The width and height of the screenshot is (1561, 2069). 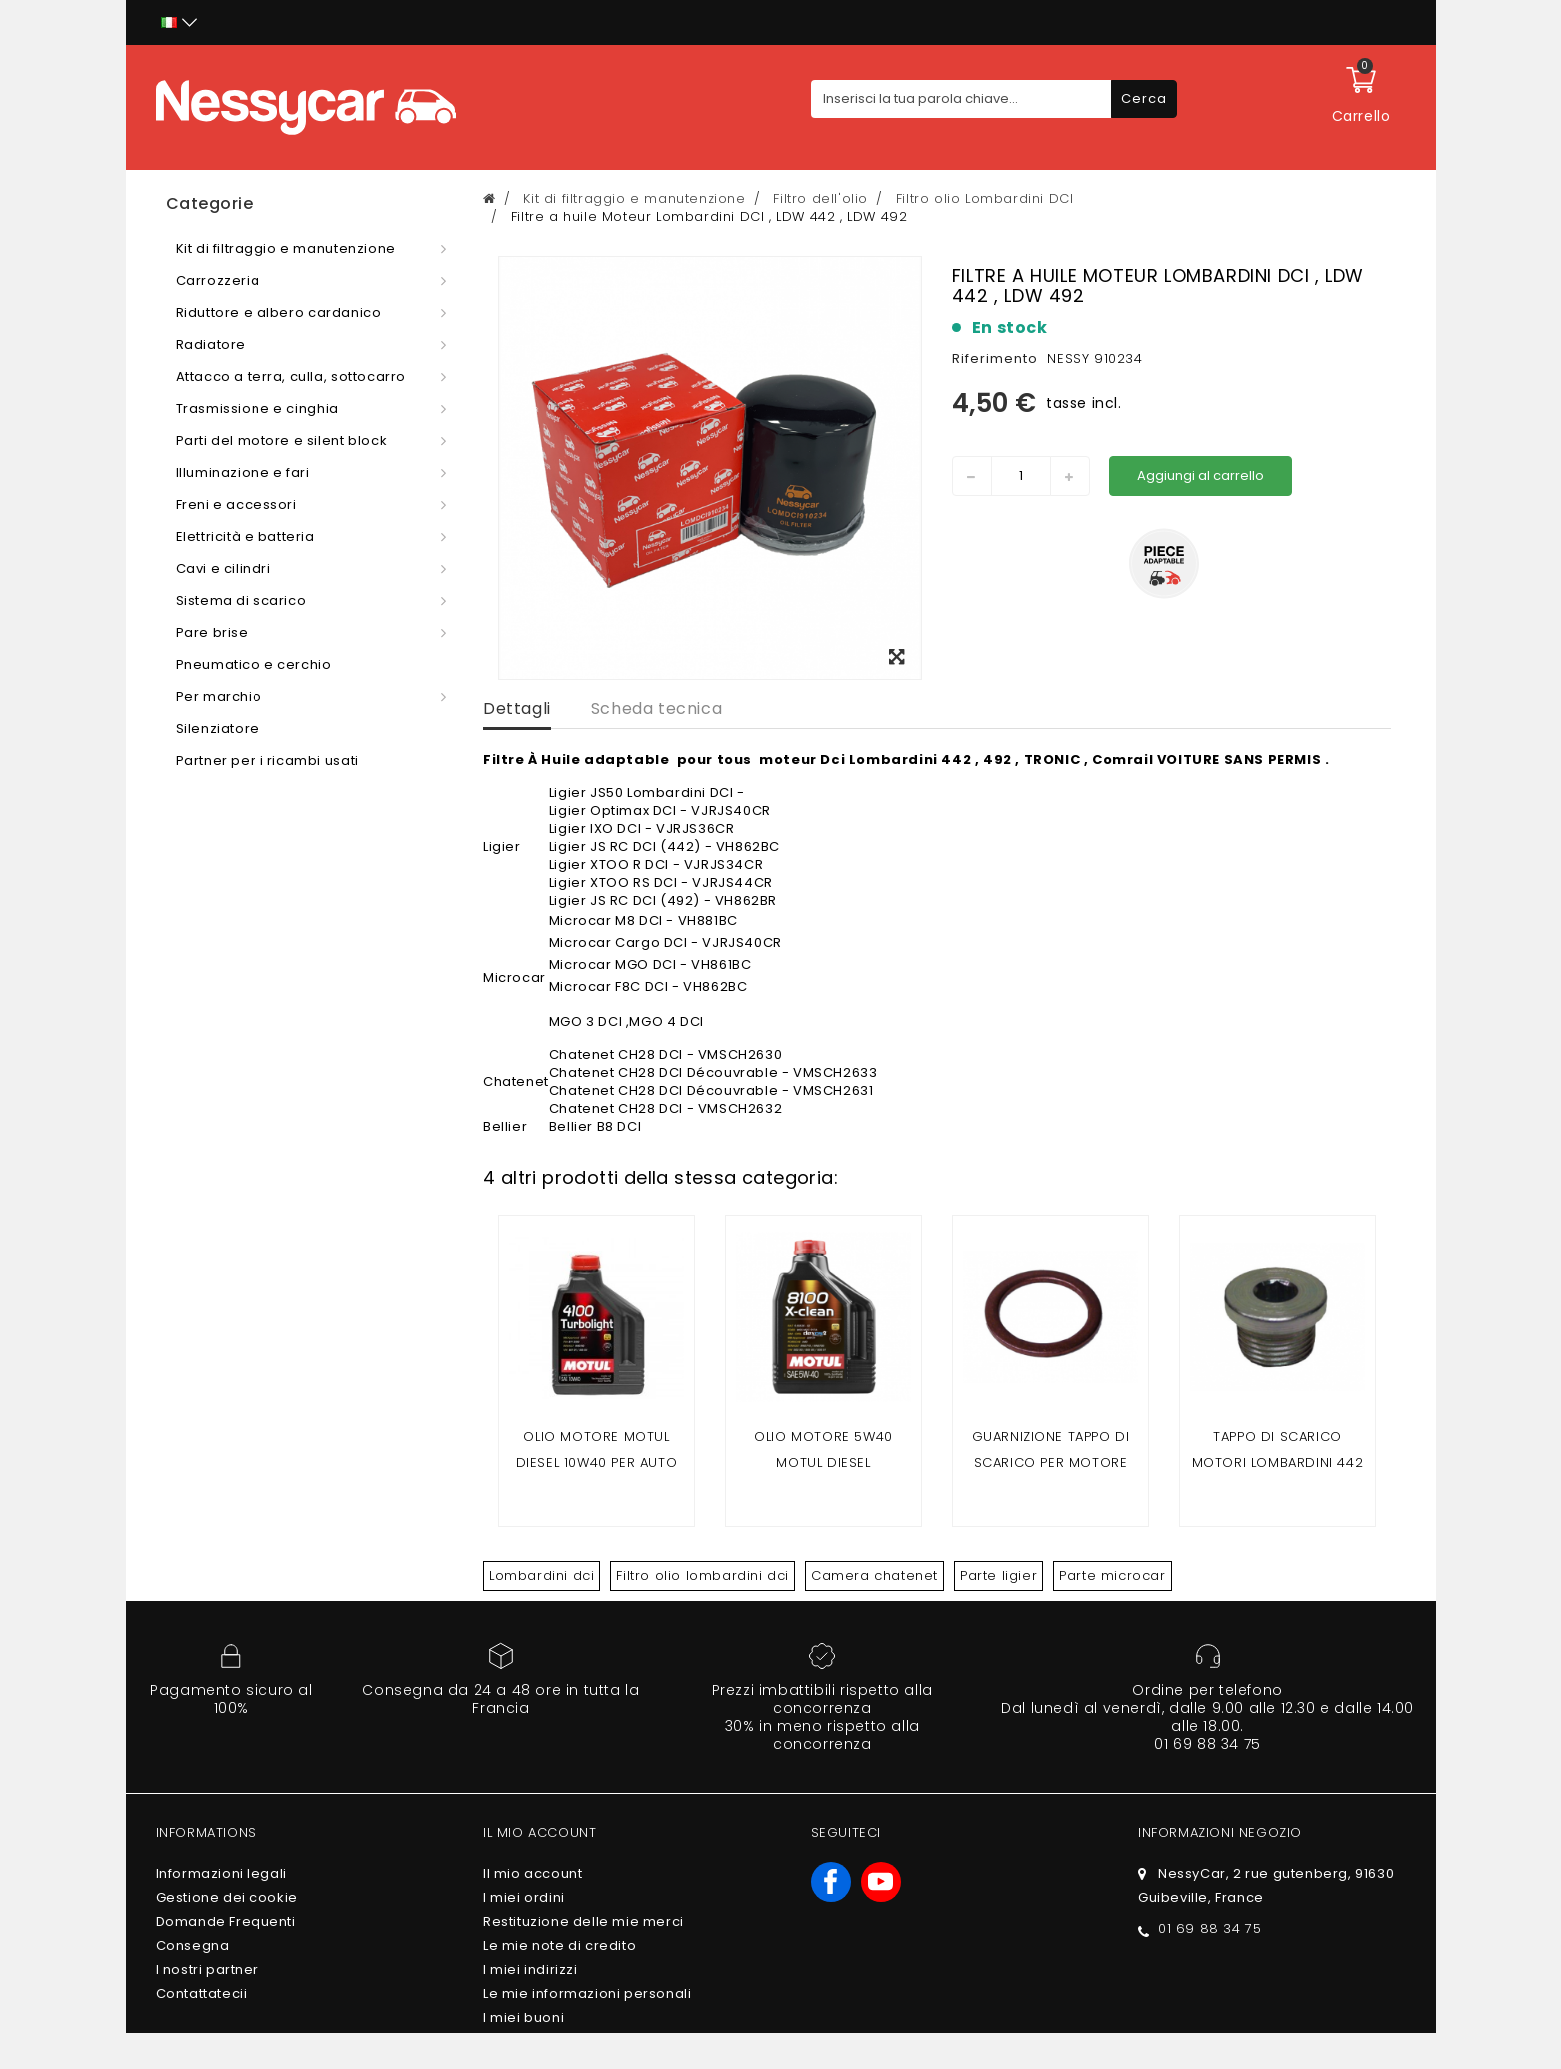 What do you see at coordinates (702, 1575) in the screenshot?
I see `Filtro olio lombardini dci` at bounding box center [702, 1575].